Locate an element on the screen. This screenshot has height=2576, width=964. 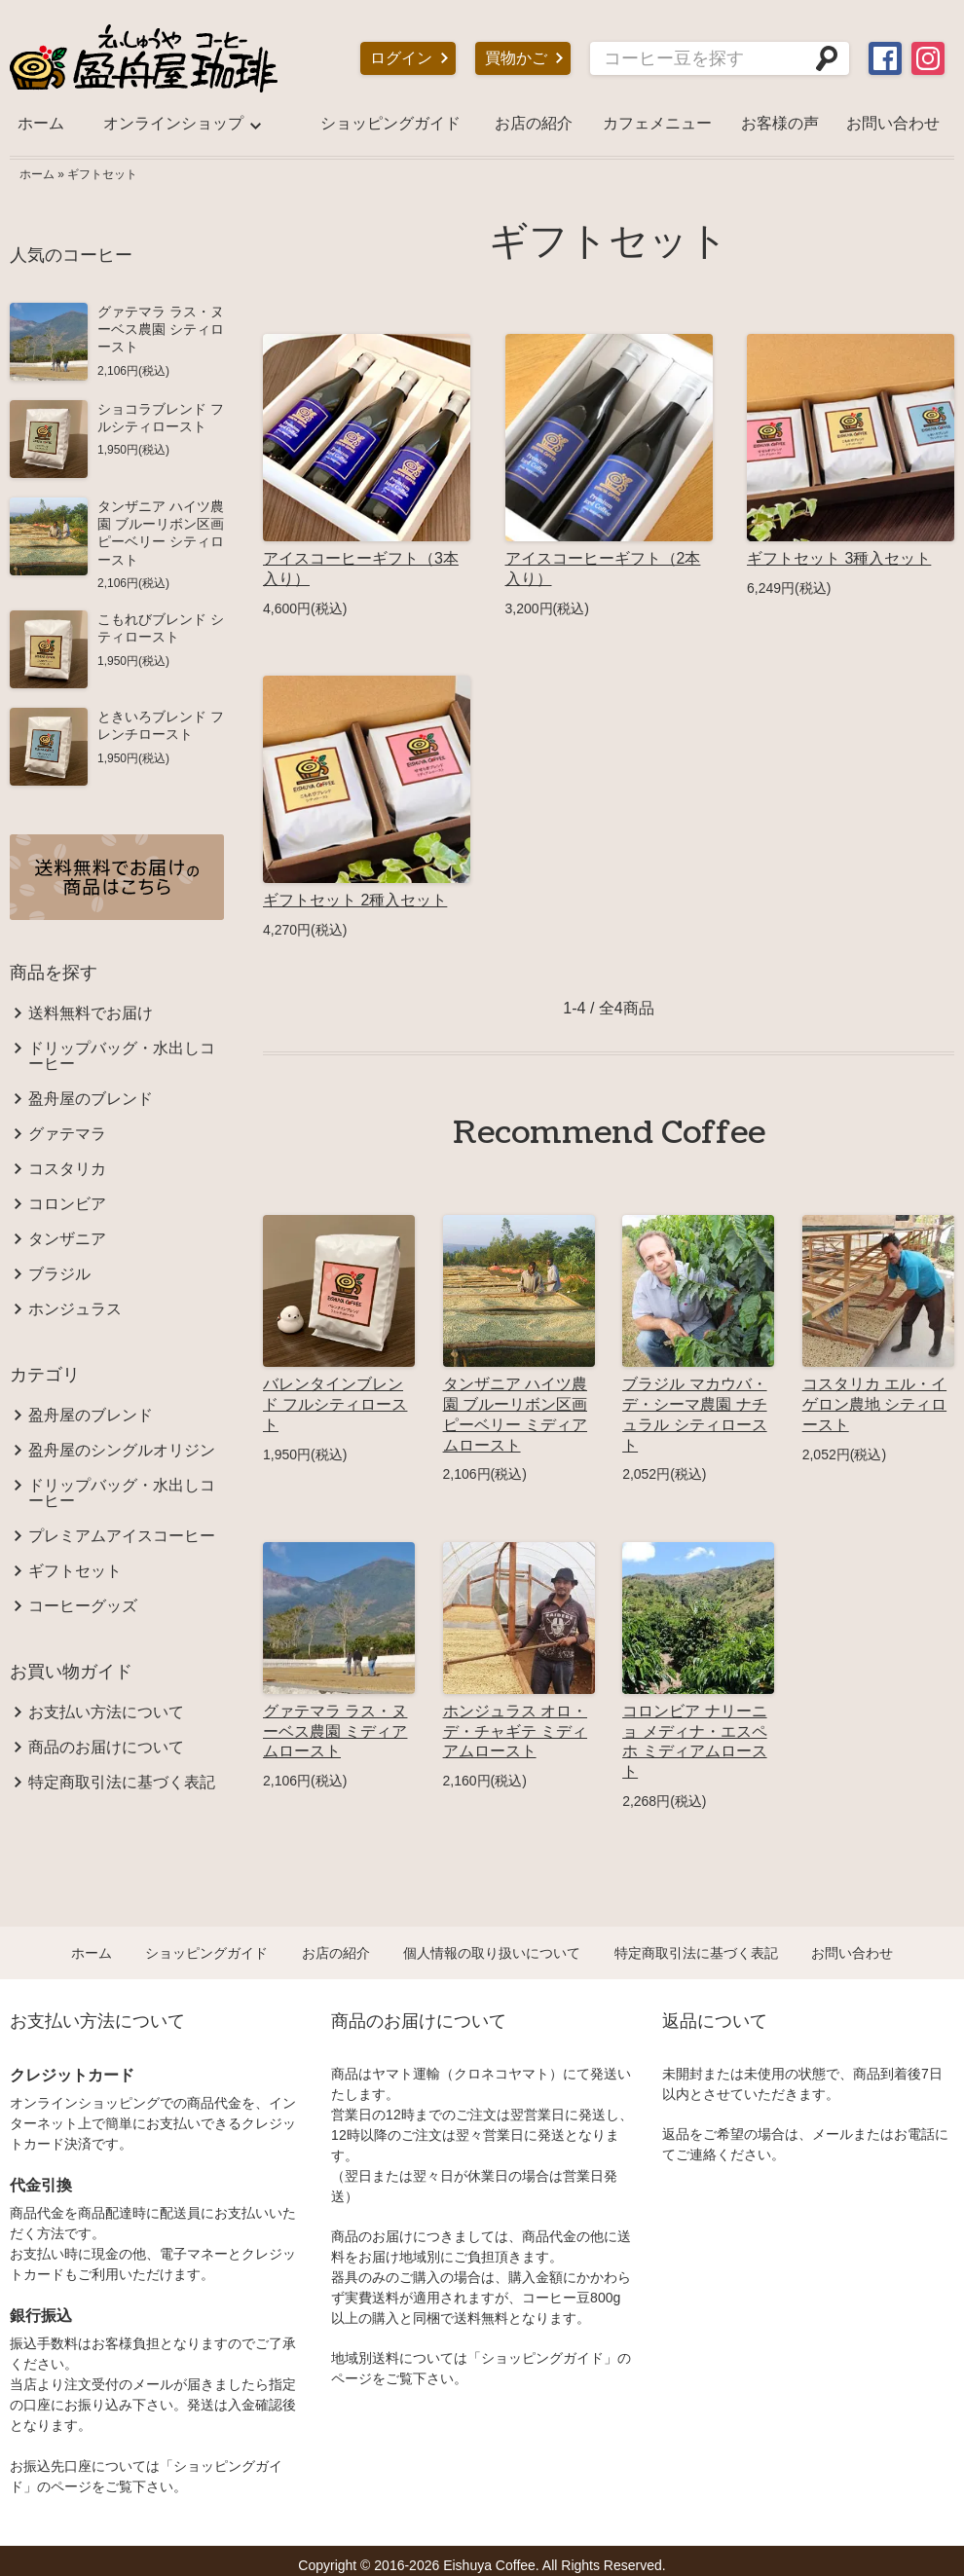
コスタリカ is located at coordinates (67, 1169).